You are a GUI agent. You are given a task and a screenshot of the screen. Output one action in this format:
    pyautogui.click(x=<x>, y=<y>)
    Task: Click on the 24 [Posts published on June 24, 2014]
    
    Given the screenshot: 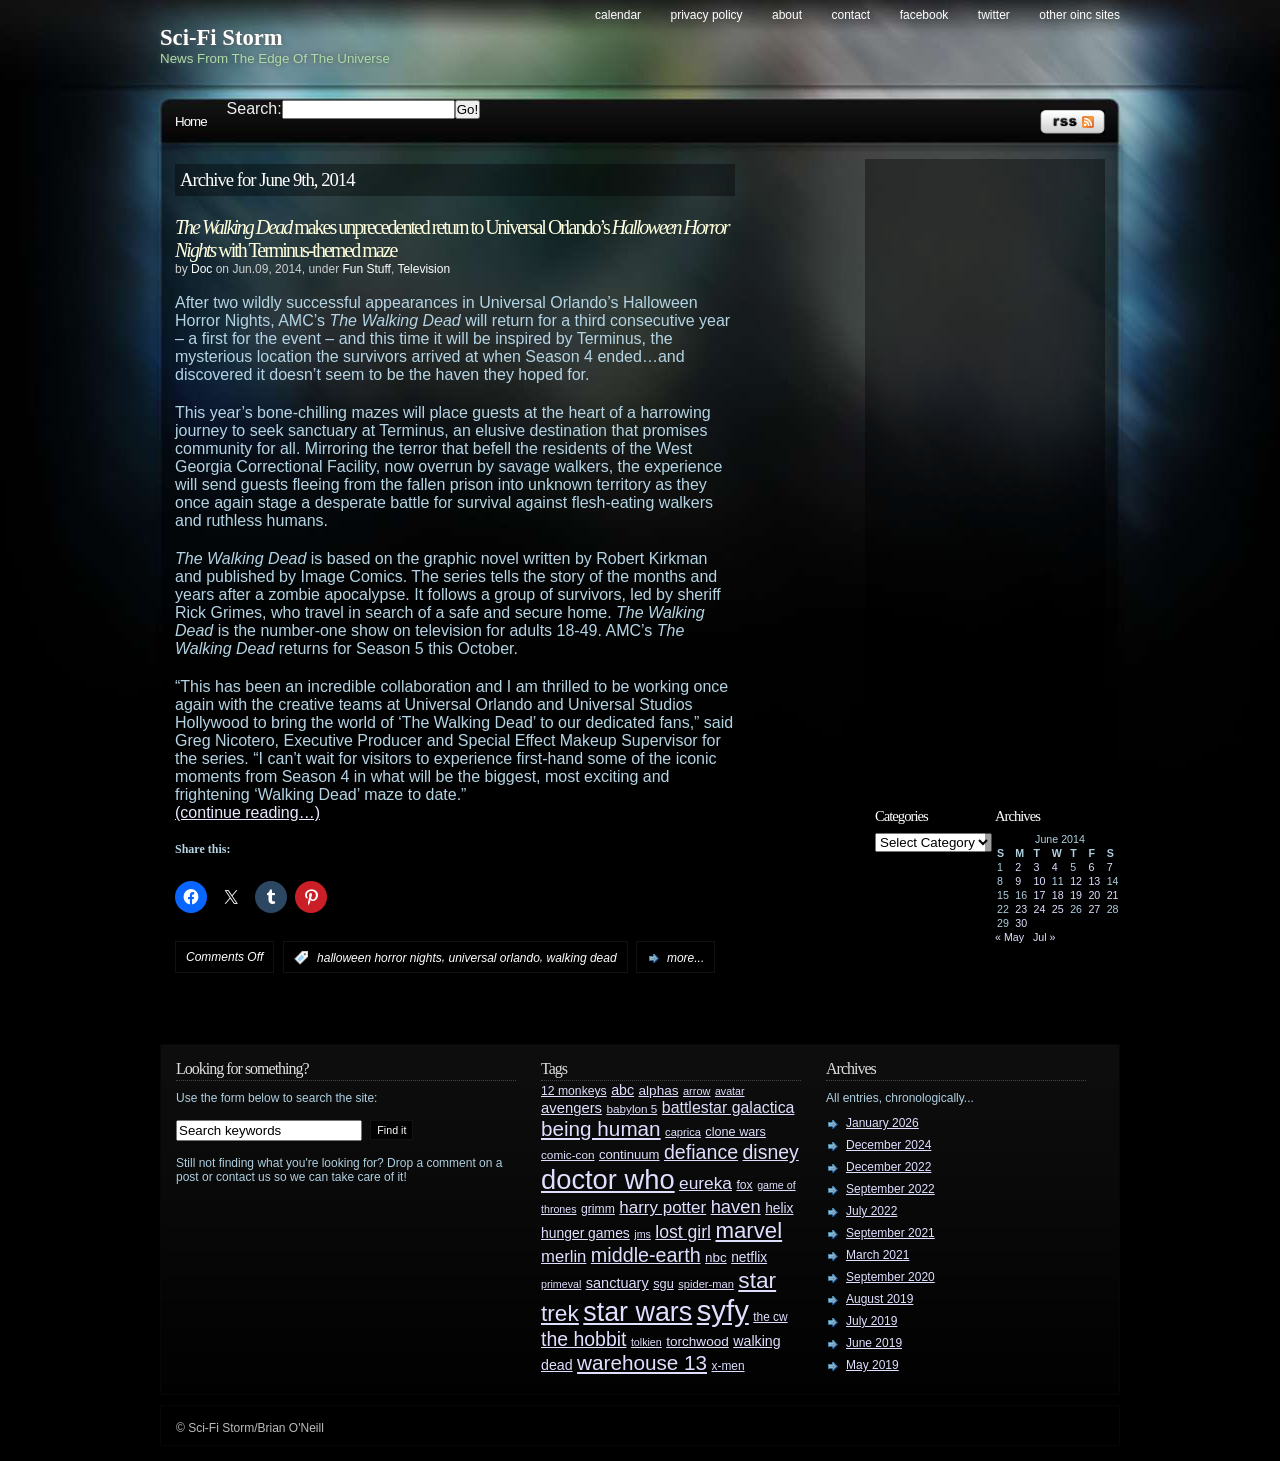 What is the action you would take?
    pyautogui.click(x=1040, y=909)
    